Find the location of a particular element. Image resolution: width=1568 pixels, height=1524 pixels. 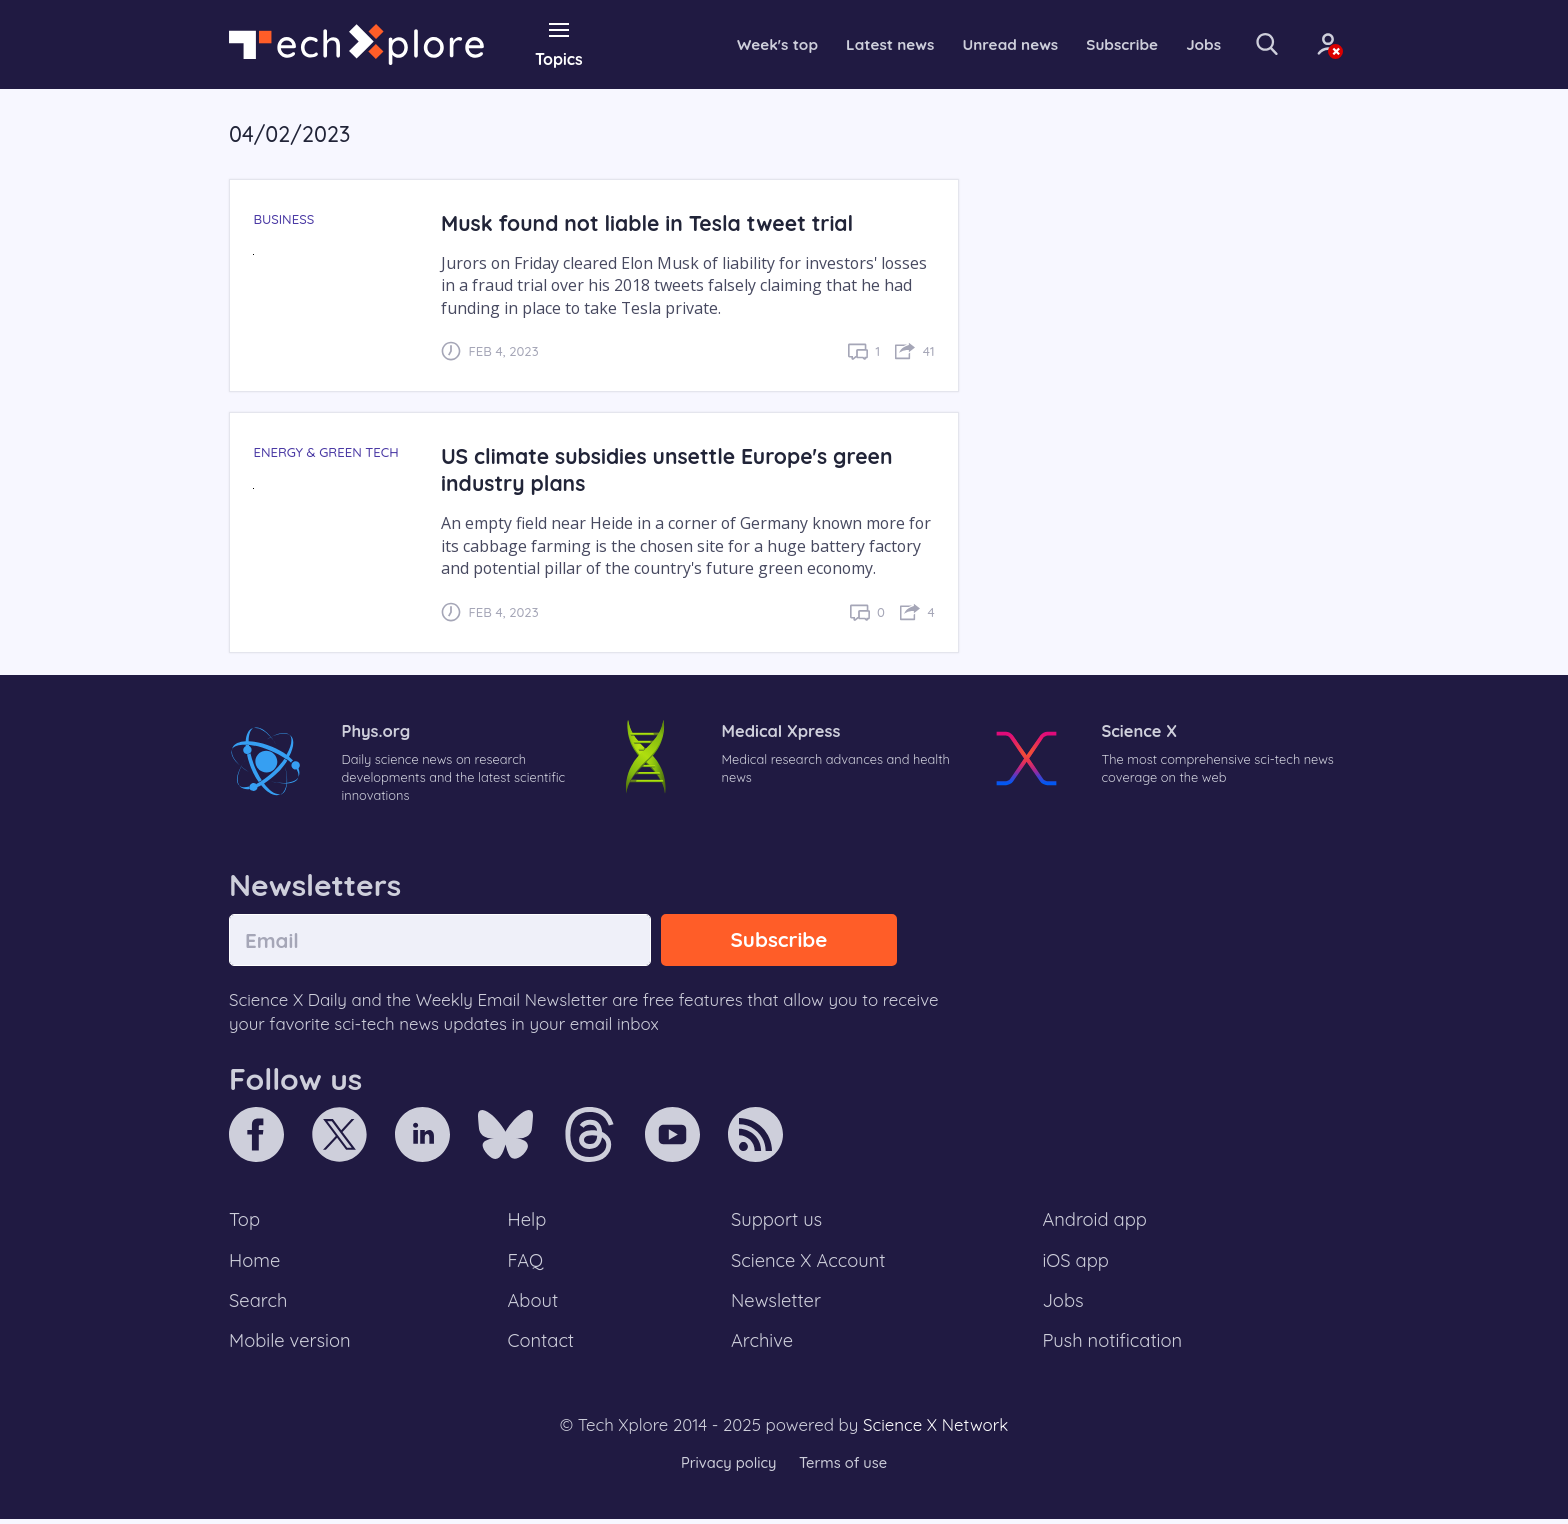

US climate subsidies unsettle Europe's green industry plans is located at coordinates (672, 469).